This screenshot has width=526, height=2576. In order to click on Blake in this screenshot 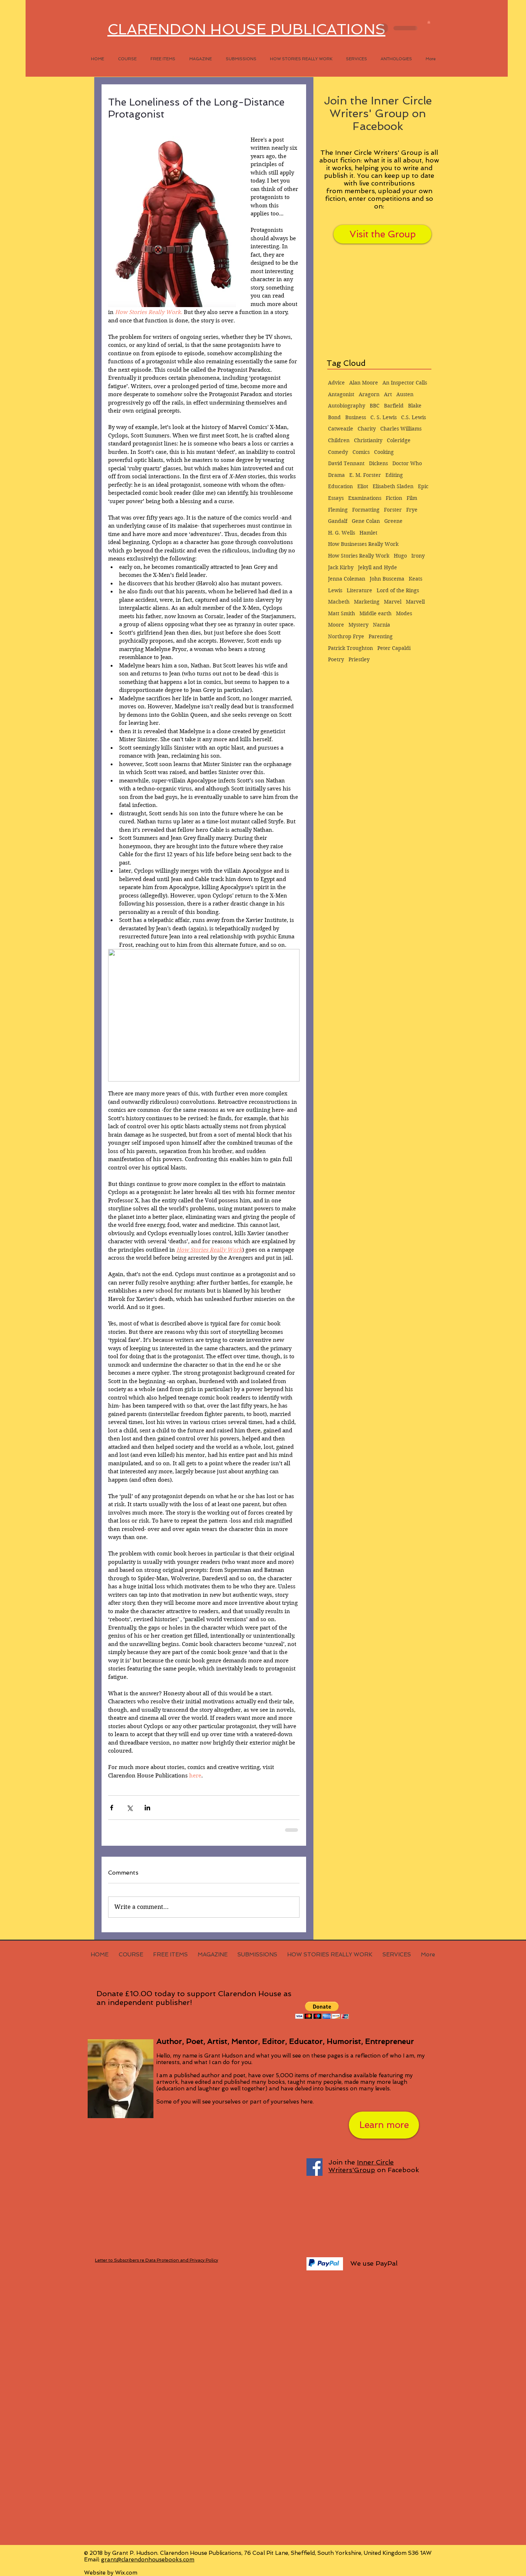, I will do `click(415, 405)`.